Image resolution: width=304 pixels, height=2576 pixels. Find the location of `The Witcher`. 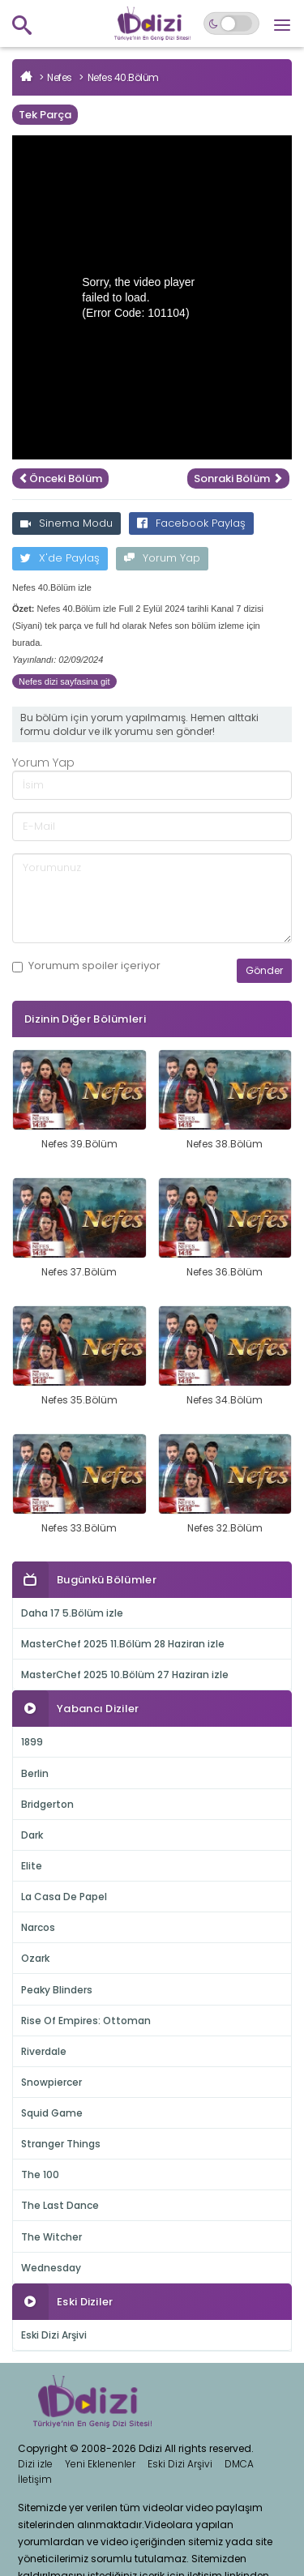

The Witcher is located at coordinates (51, 2237).